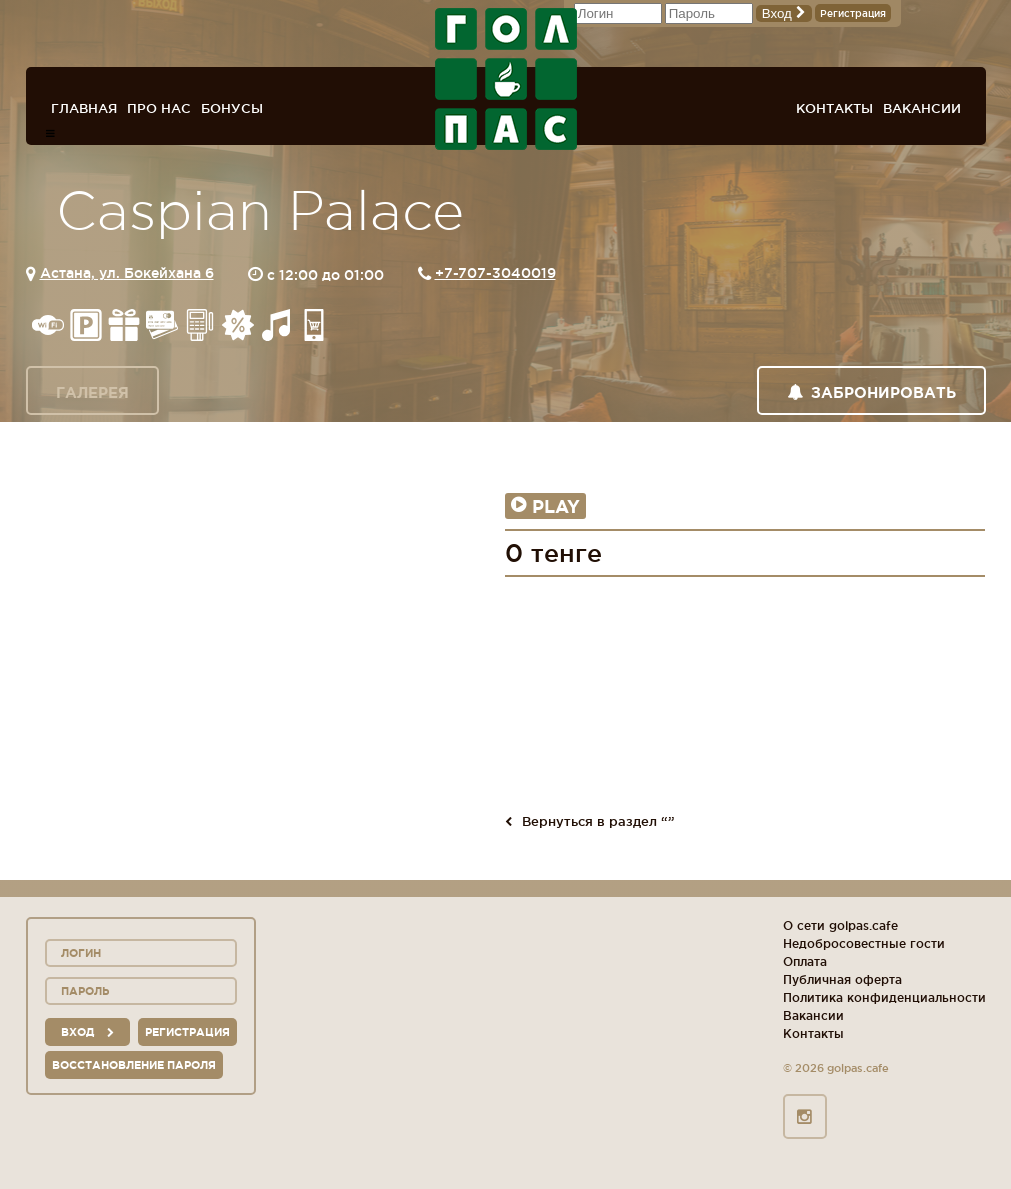 This screenshot has width=1011, height=1189. I want to click on Про нас, so click(159, 108).